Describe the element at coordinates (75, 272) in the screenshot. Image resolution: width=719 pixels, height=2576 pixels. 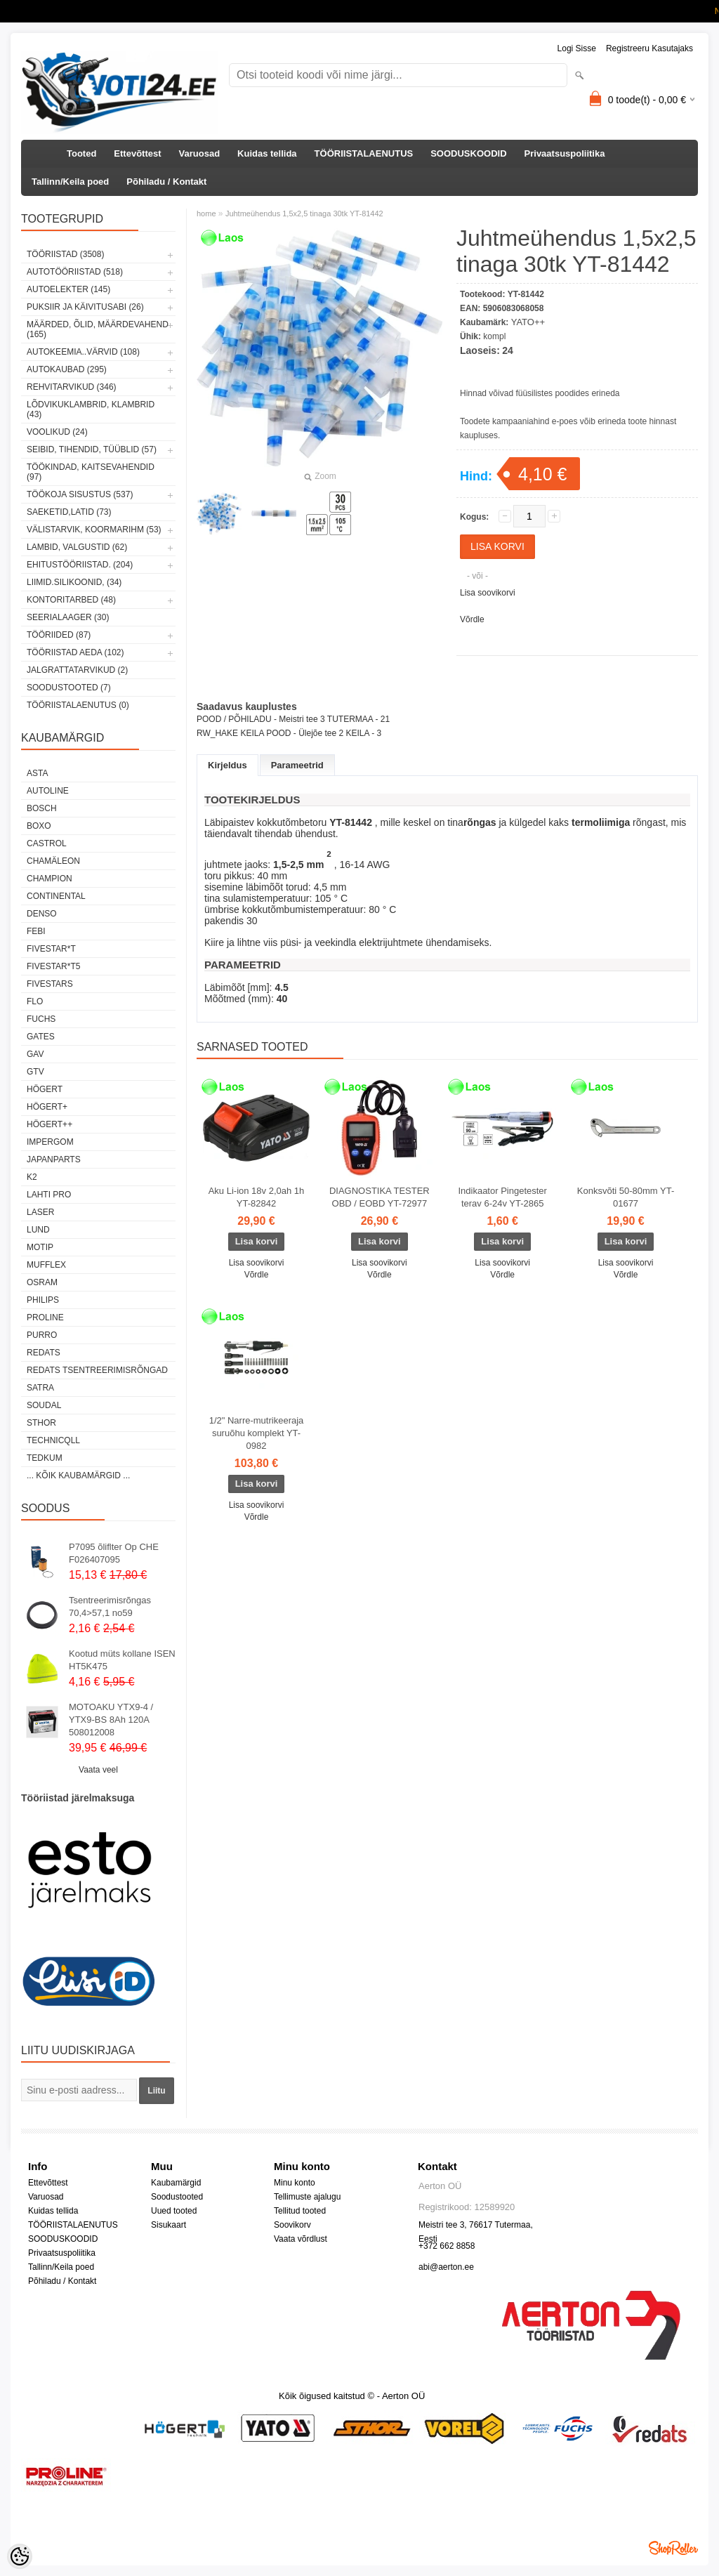
I see `AUTOTÖÖRIISTAD (518)` at that location.